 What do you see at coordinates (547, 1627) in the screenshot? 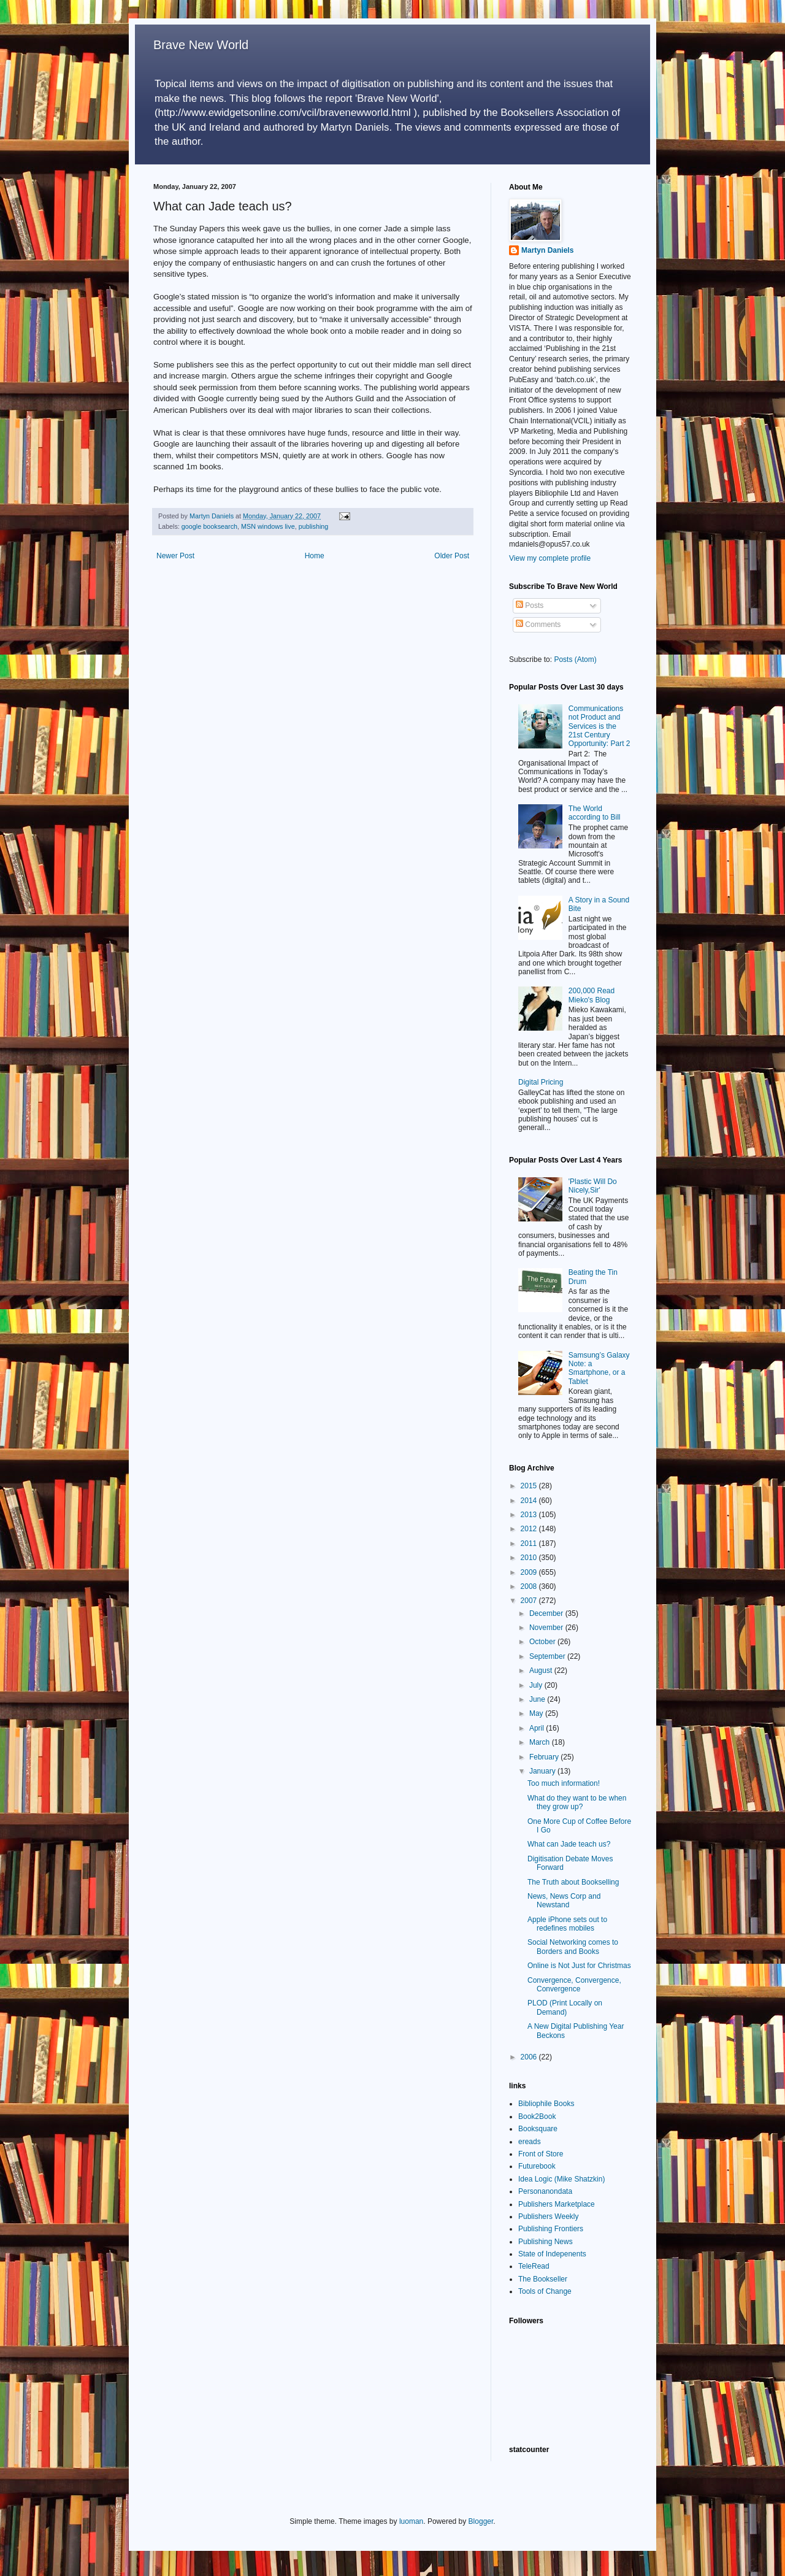
I see `November` at bounding box center [547, 1627].